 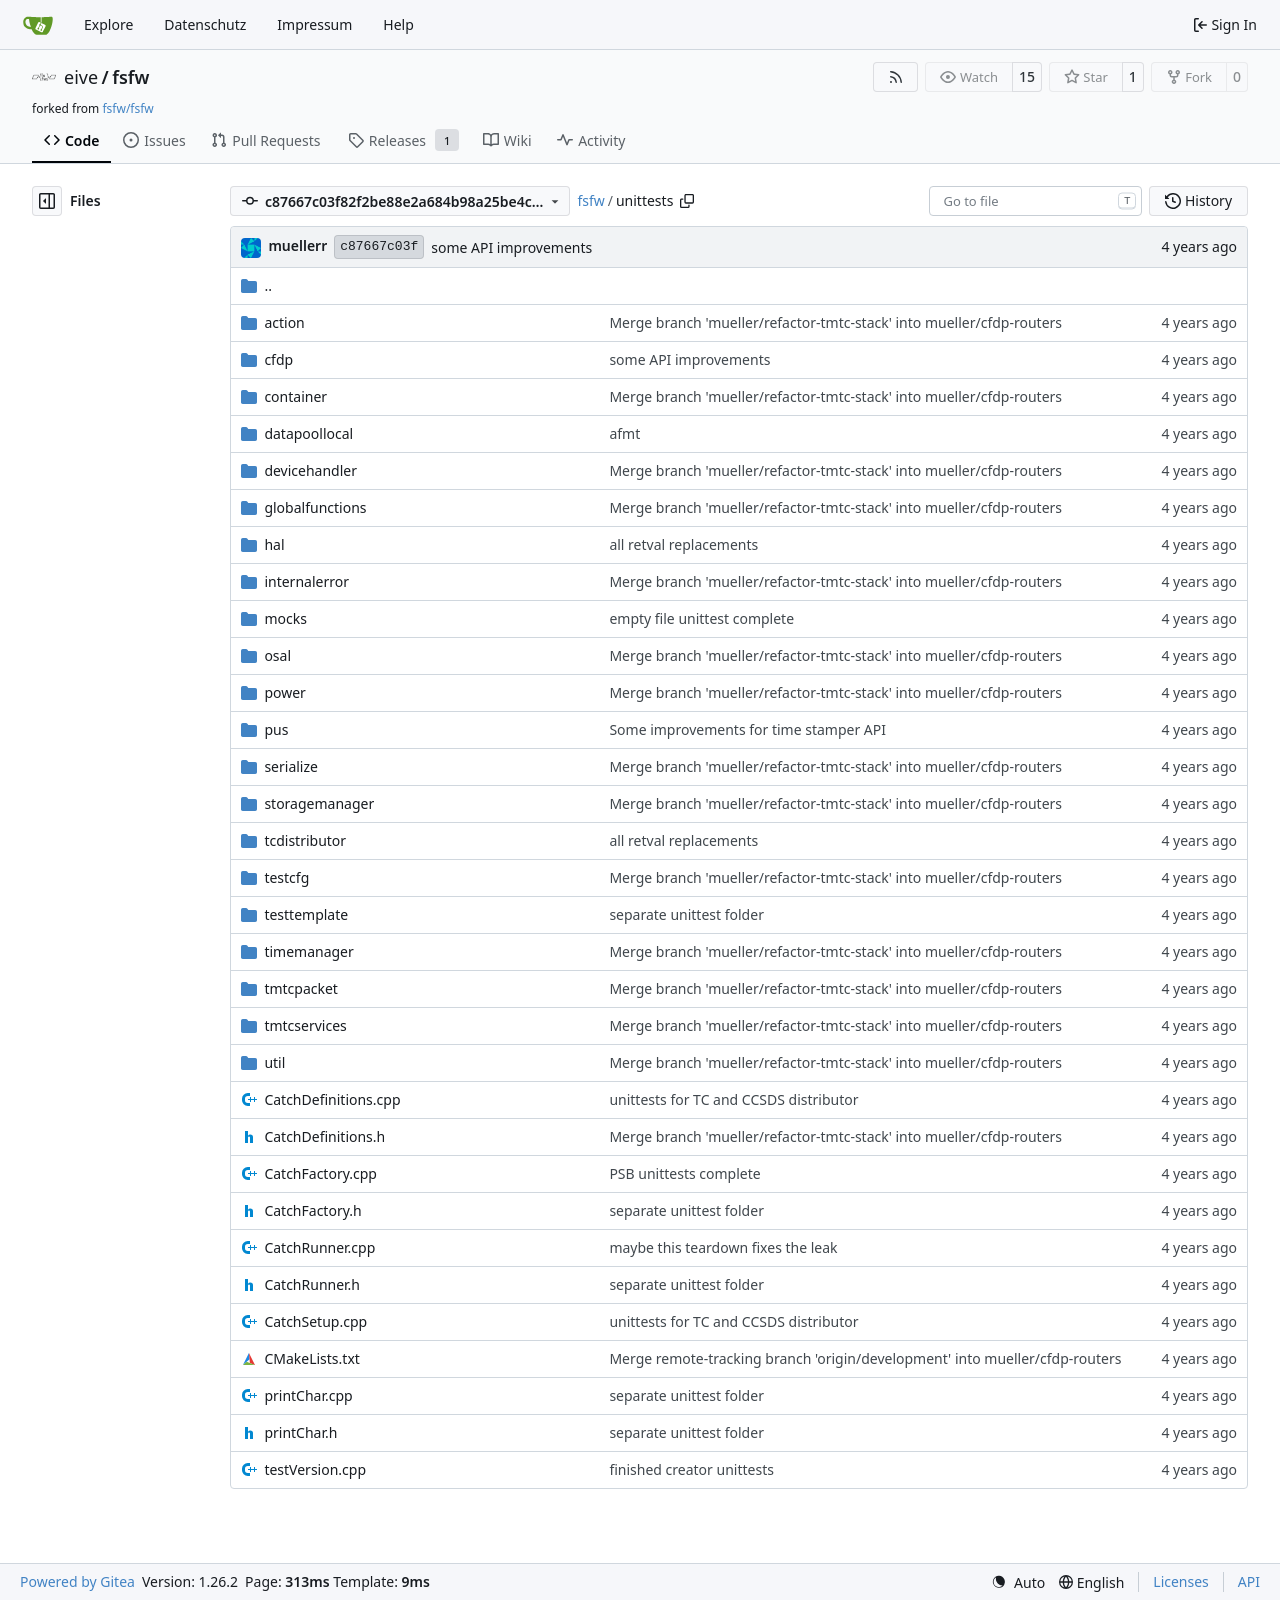 What do you see at coordinates (278, 359) in the screenshot?
I see `cfdp` at bounding box center [278, 359].